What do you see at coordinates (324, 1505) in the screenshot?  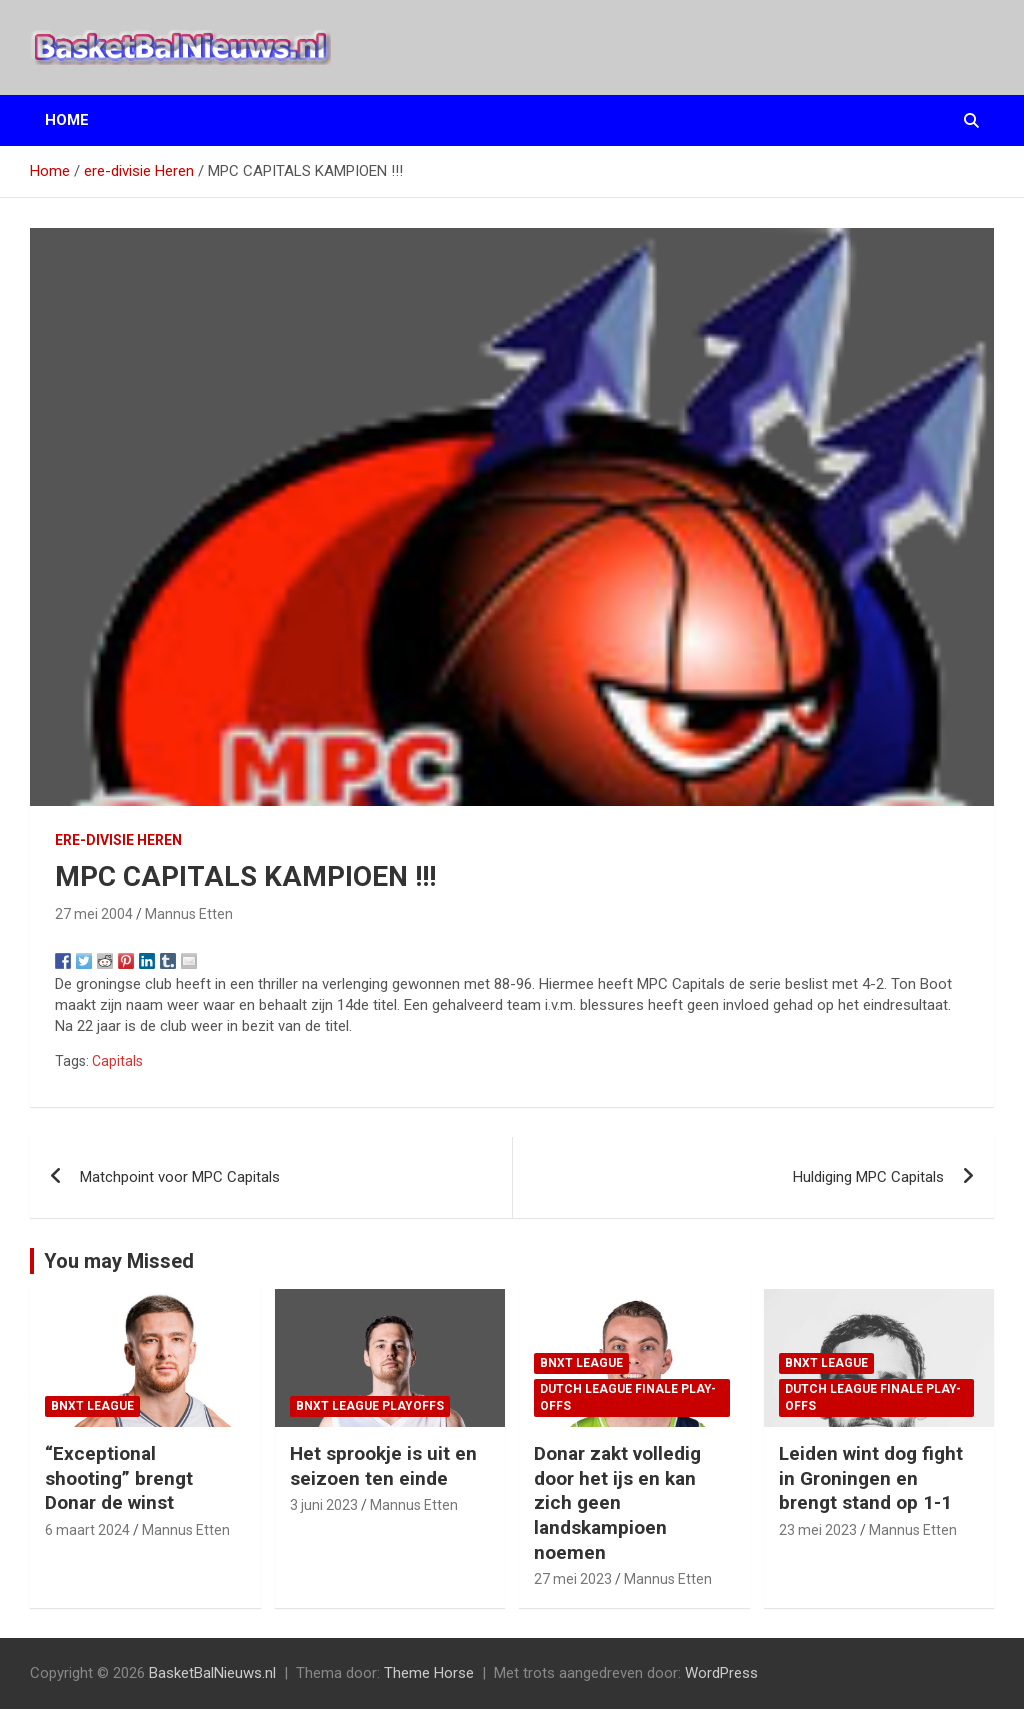 I see `3 juni 2023` at bounding box center [324, 1505].